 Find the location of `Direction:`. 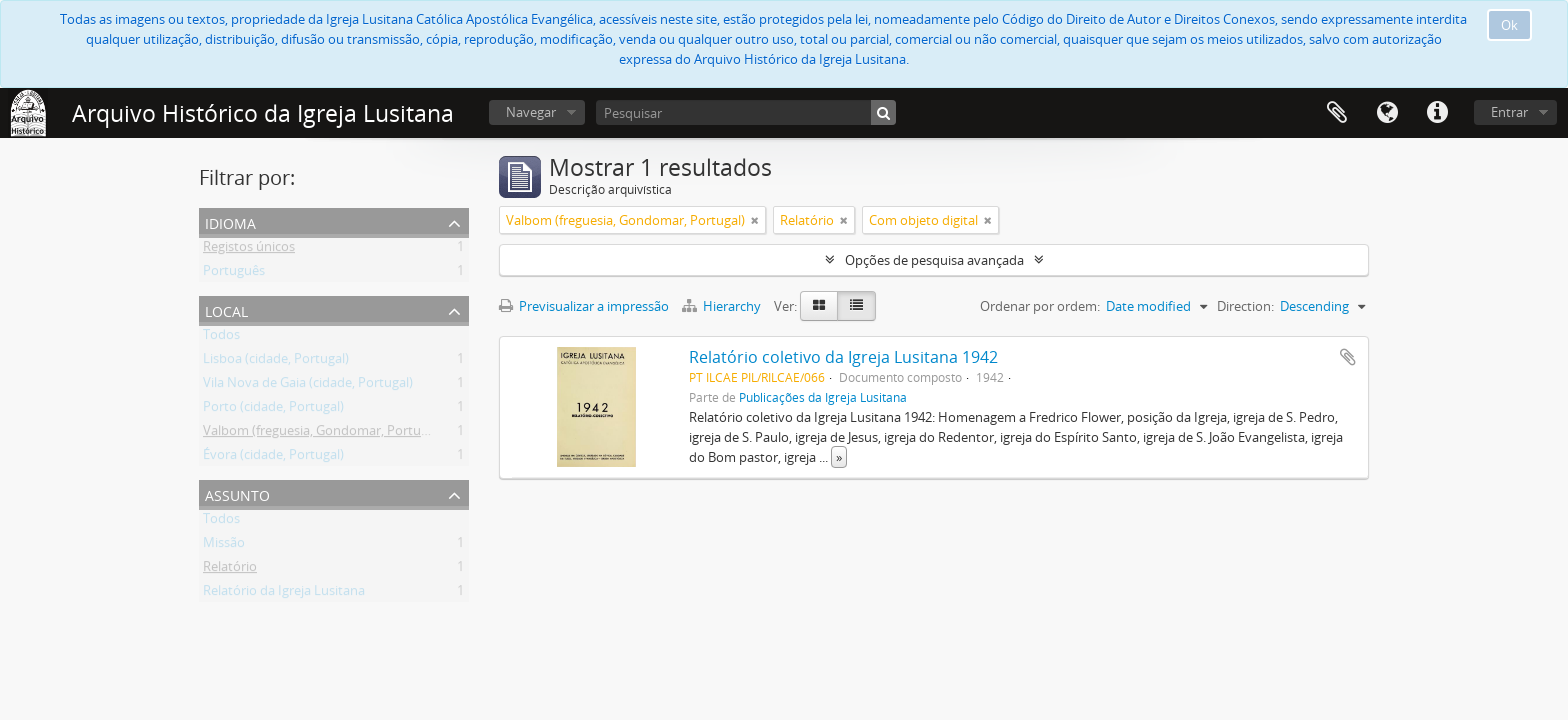

Direction: is located at coordinates (1245, 306).